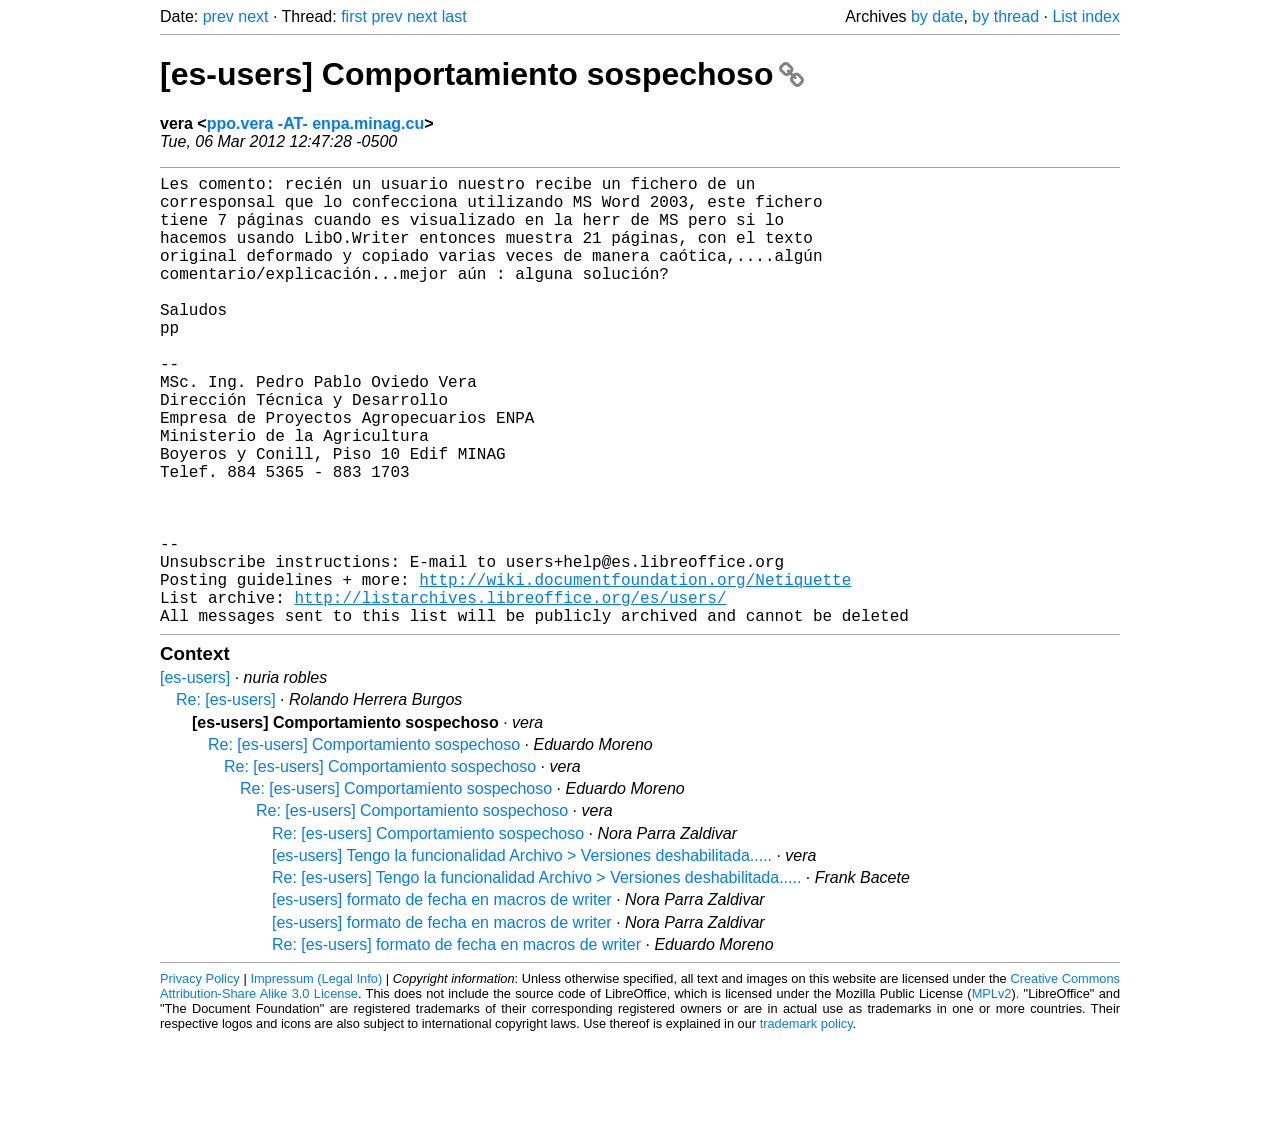  I want to click on http://listarchives.libreoffice.org/es/users/, so click(510, 693).